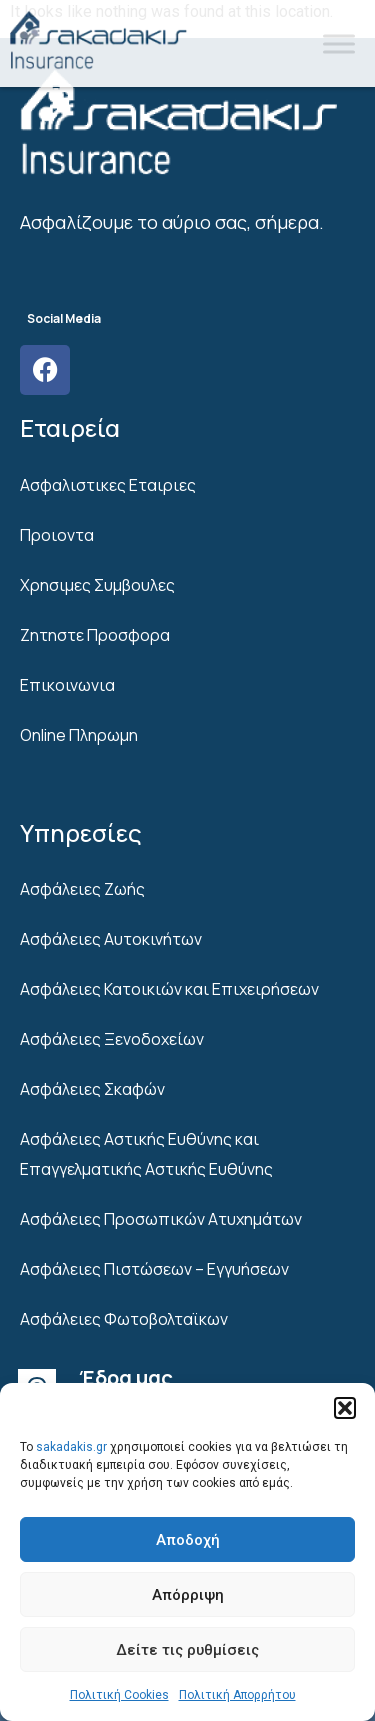 The width and height of the screenshot is (375, 1721). What do you see at coordinates (97, 585) in the screenshot?
I see `Χρησιμες Συμβουλες` at bounding box center [97, 585].